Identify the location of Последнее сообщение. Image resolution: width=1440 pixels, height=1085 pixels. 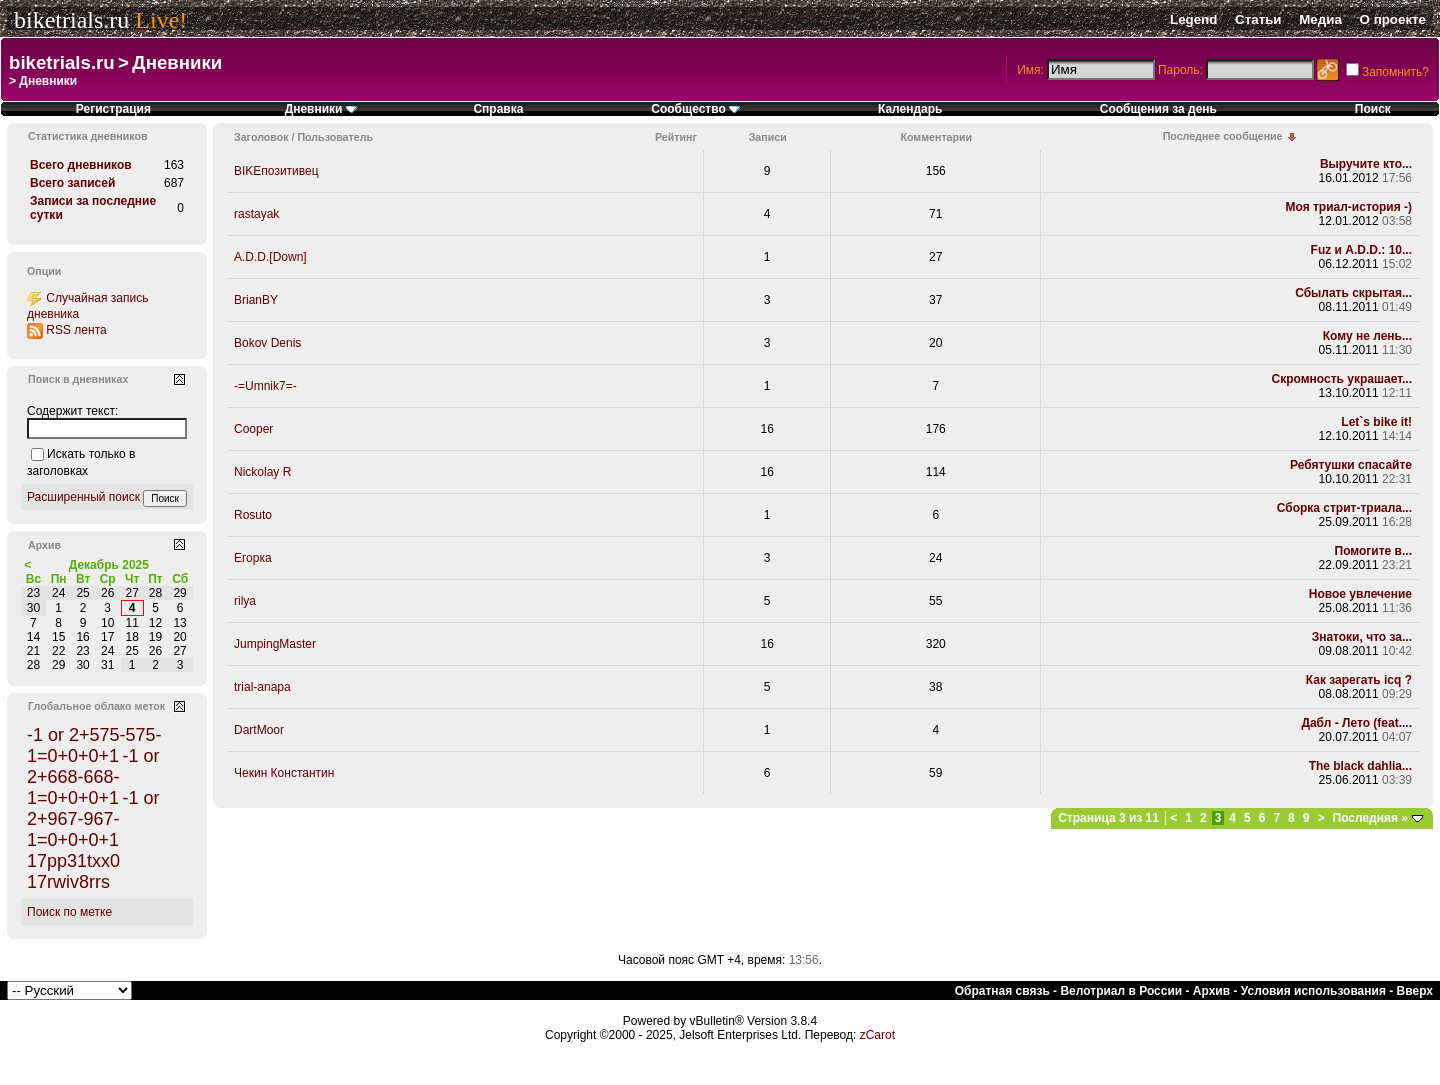
(1223, 136).